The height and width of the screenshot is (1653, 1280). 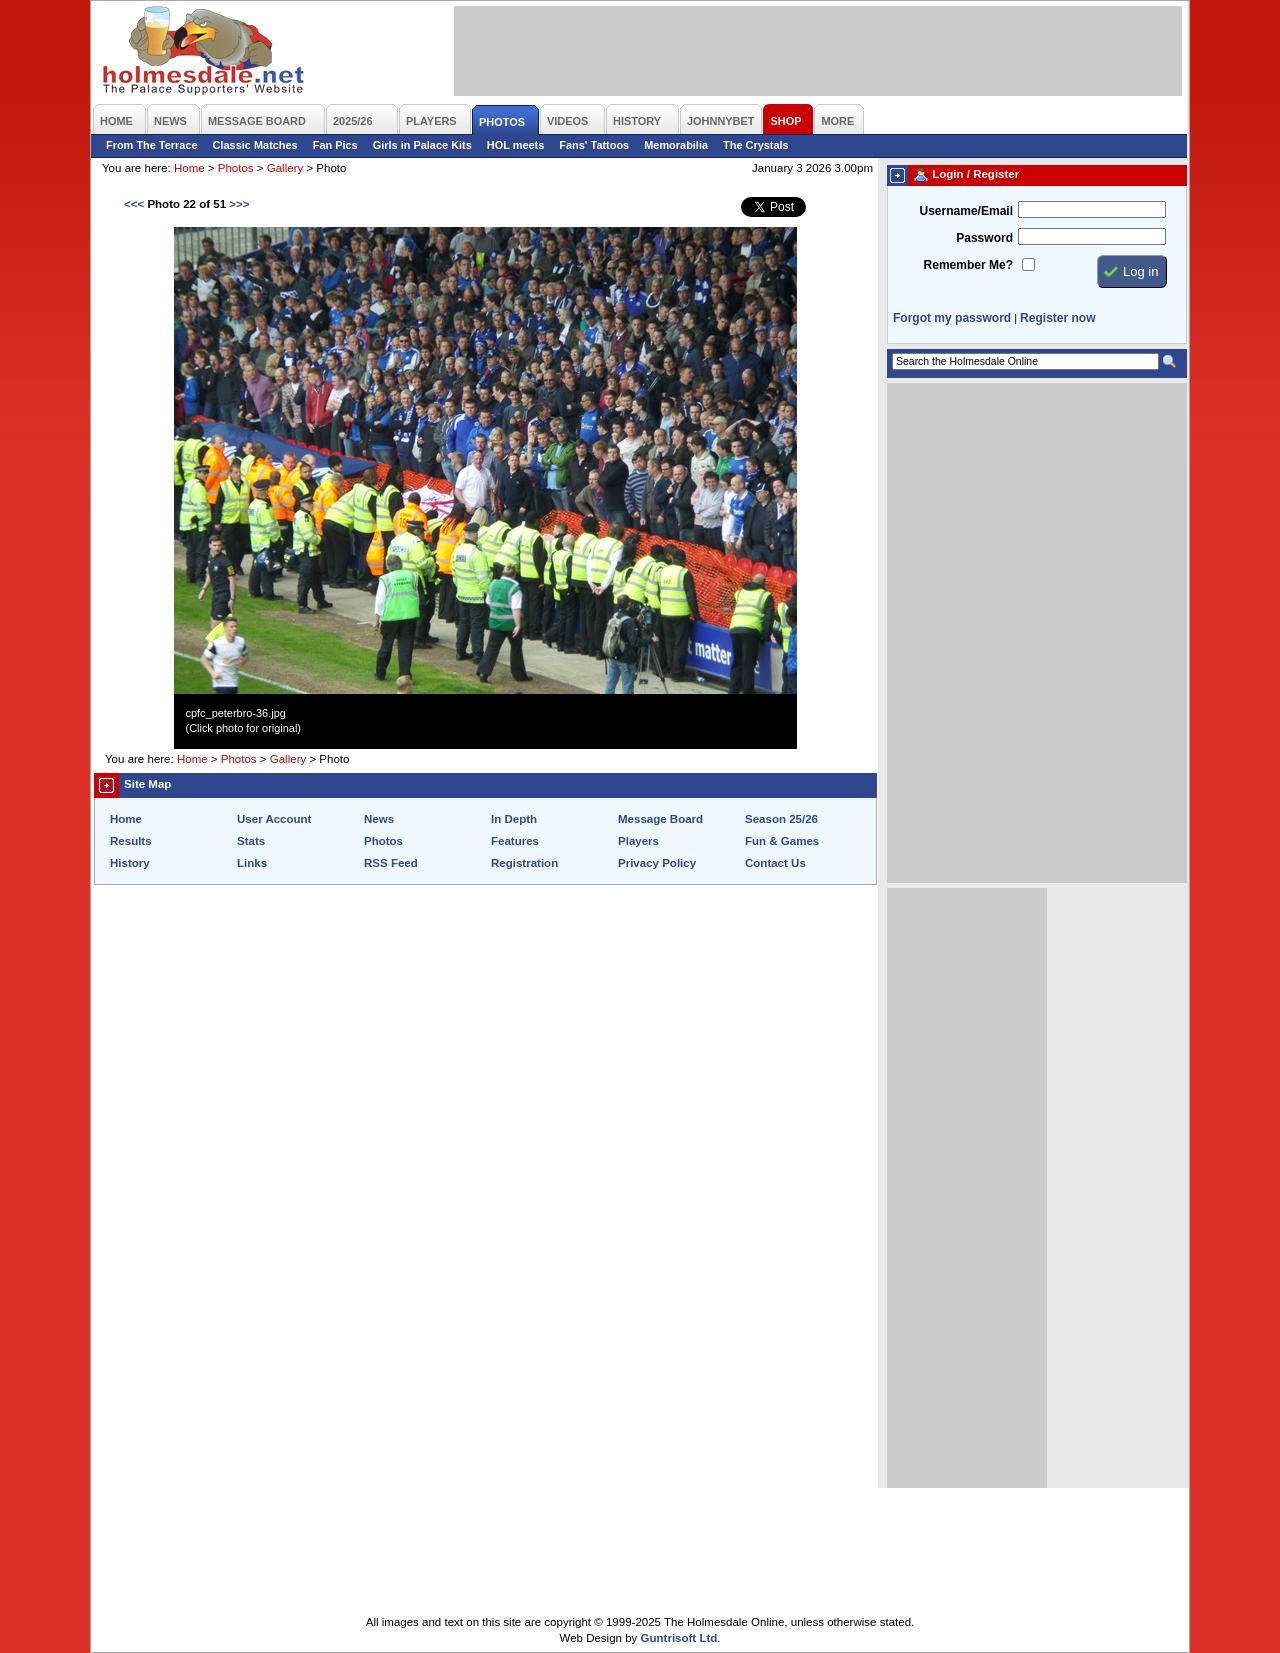 What do you see at coordinates (782, 841) in the screenshot?
I see `Fun & Games` at bounding box center [782, 841].